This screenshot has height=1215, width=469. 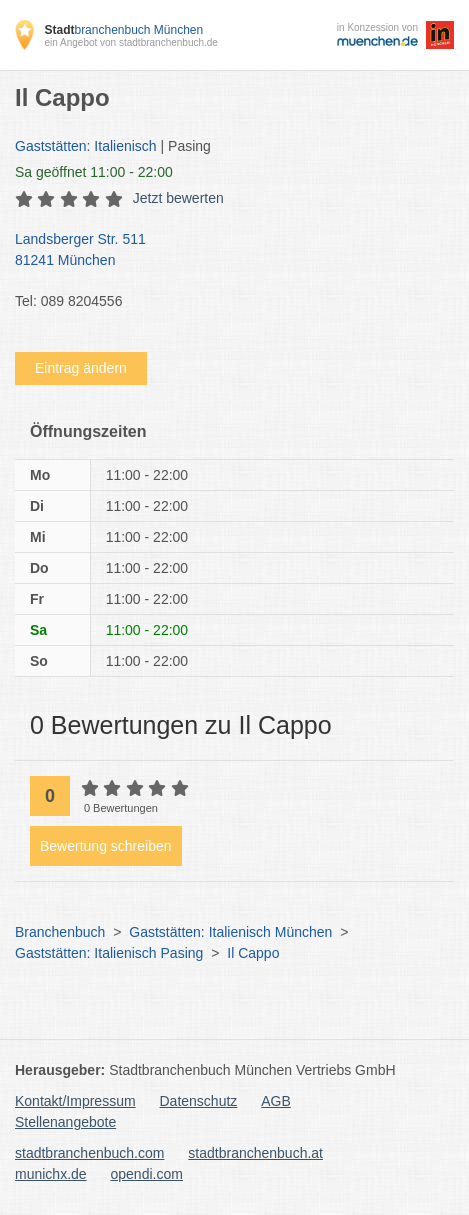 I want to click on Il Cappo, so click(x=253, y=953).